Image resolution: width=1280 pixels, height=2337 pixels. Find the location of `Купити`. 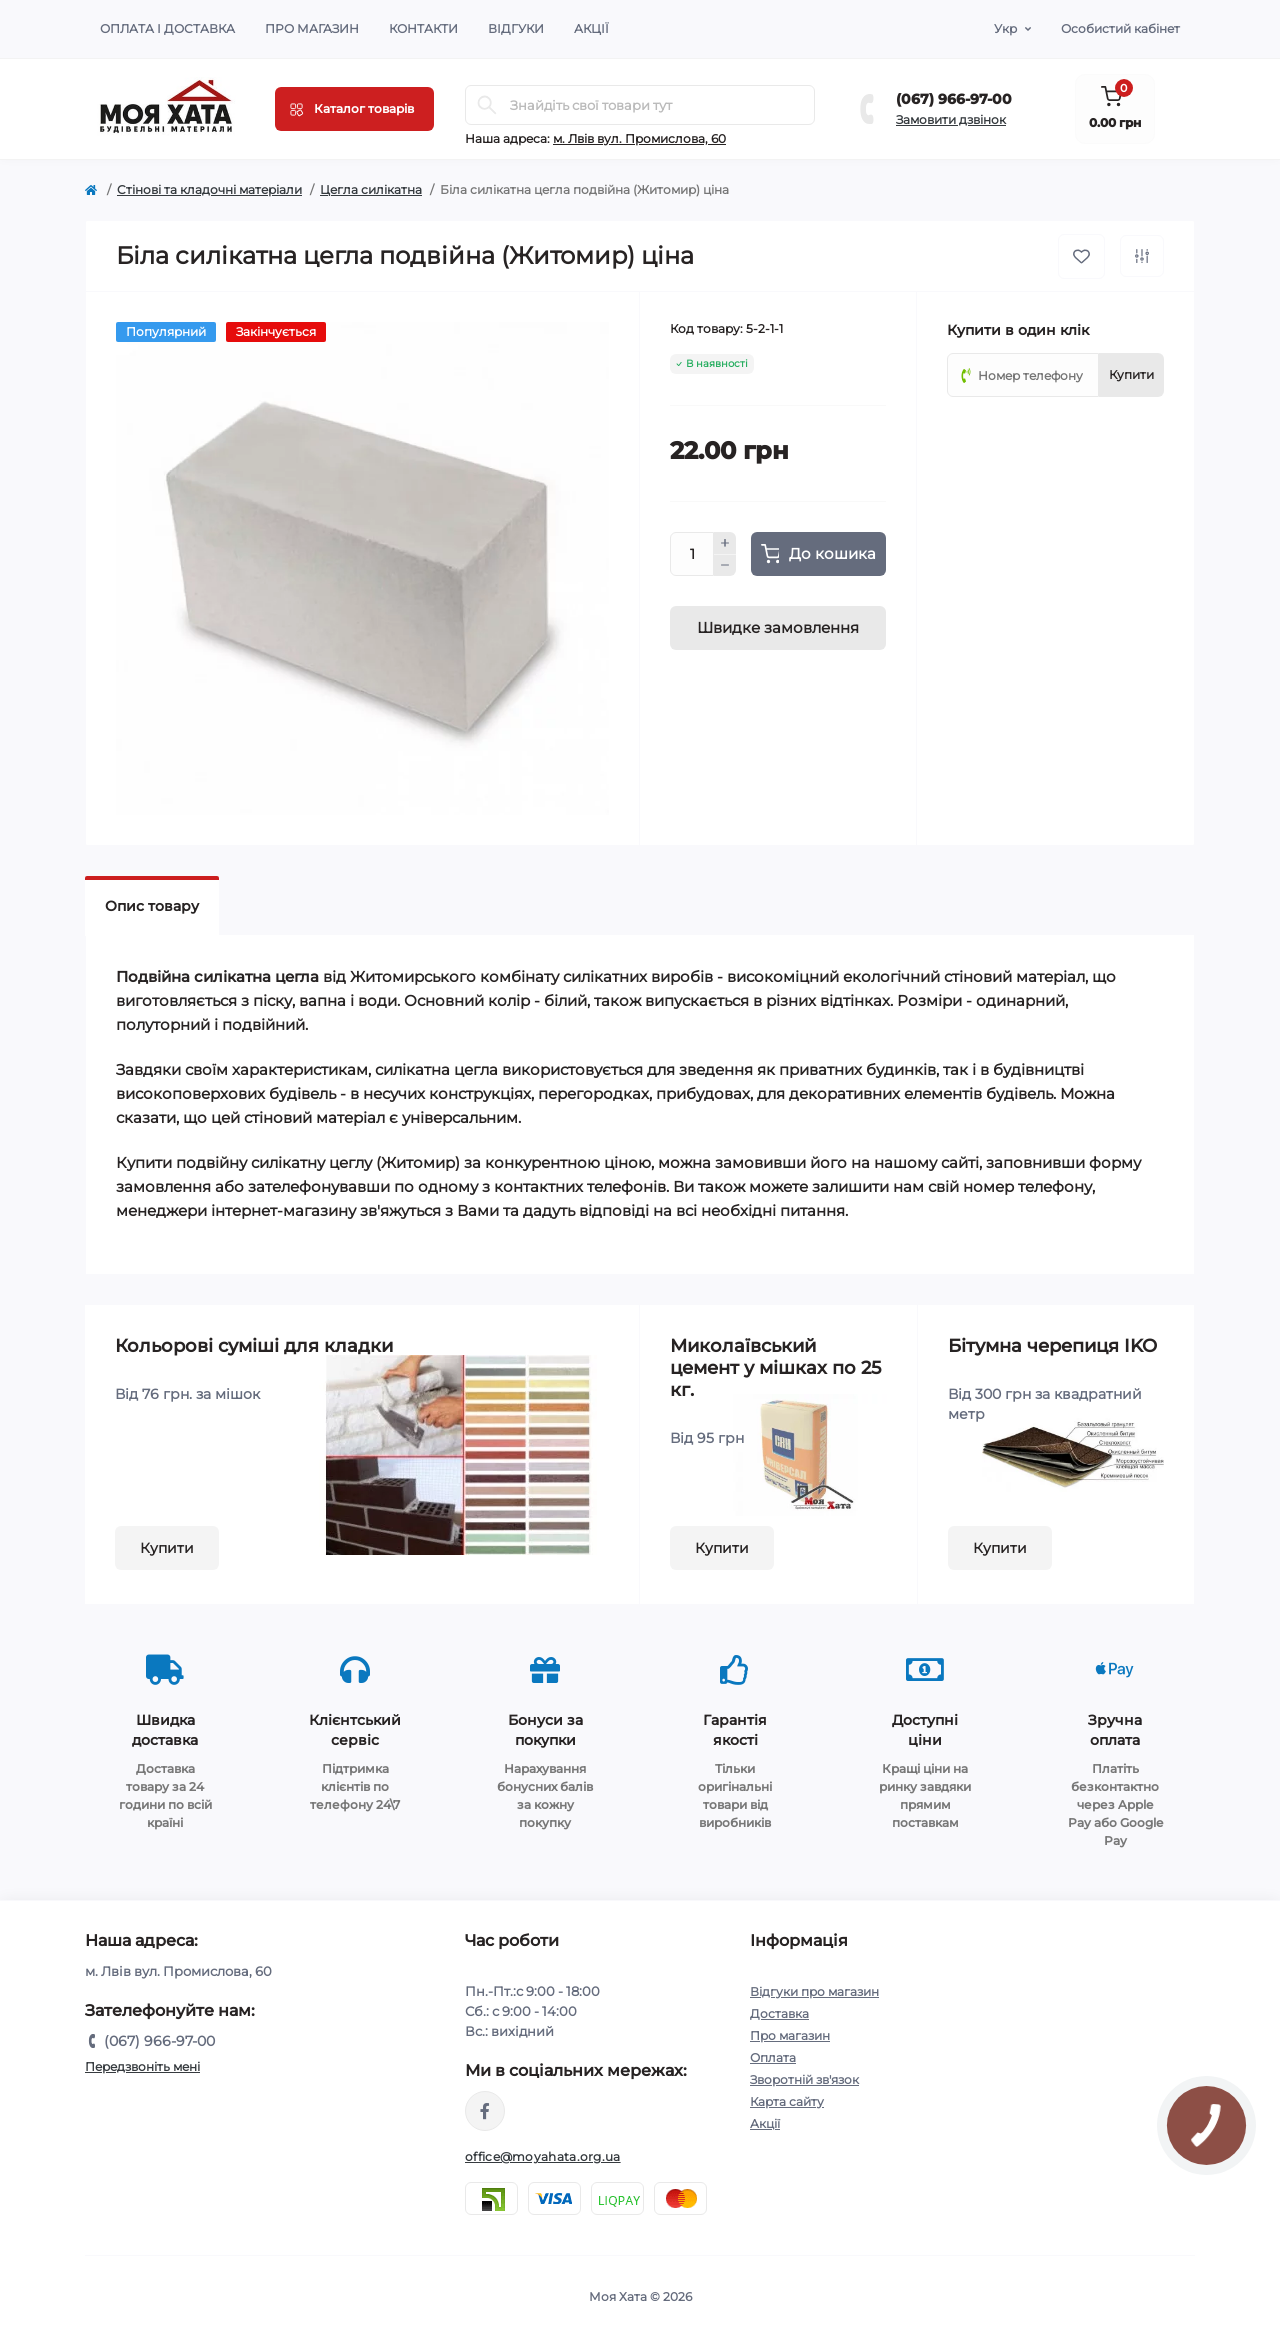

Купити is located at coordinates (167, 1548).